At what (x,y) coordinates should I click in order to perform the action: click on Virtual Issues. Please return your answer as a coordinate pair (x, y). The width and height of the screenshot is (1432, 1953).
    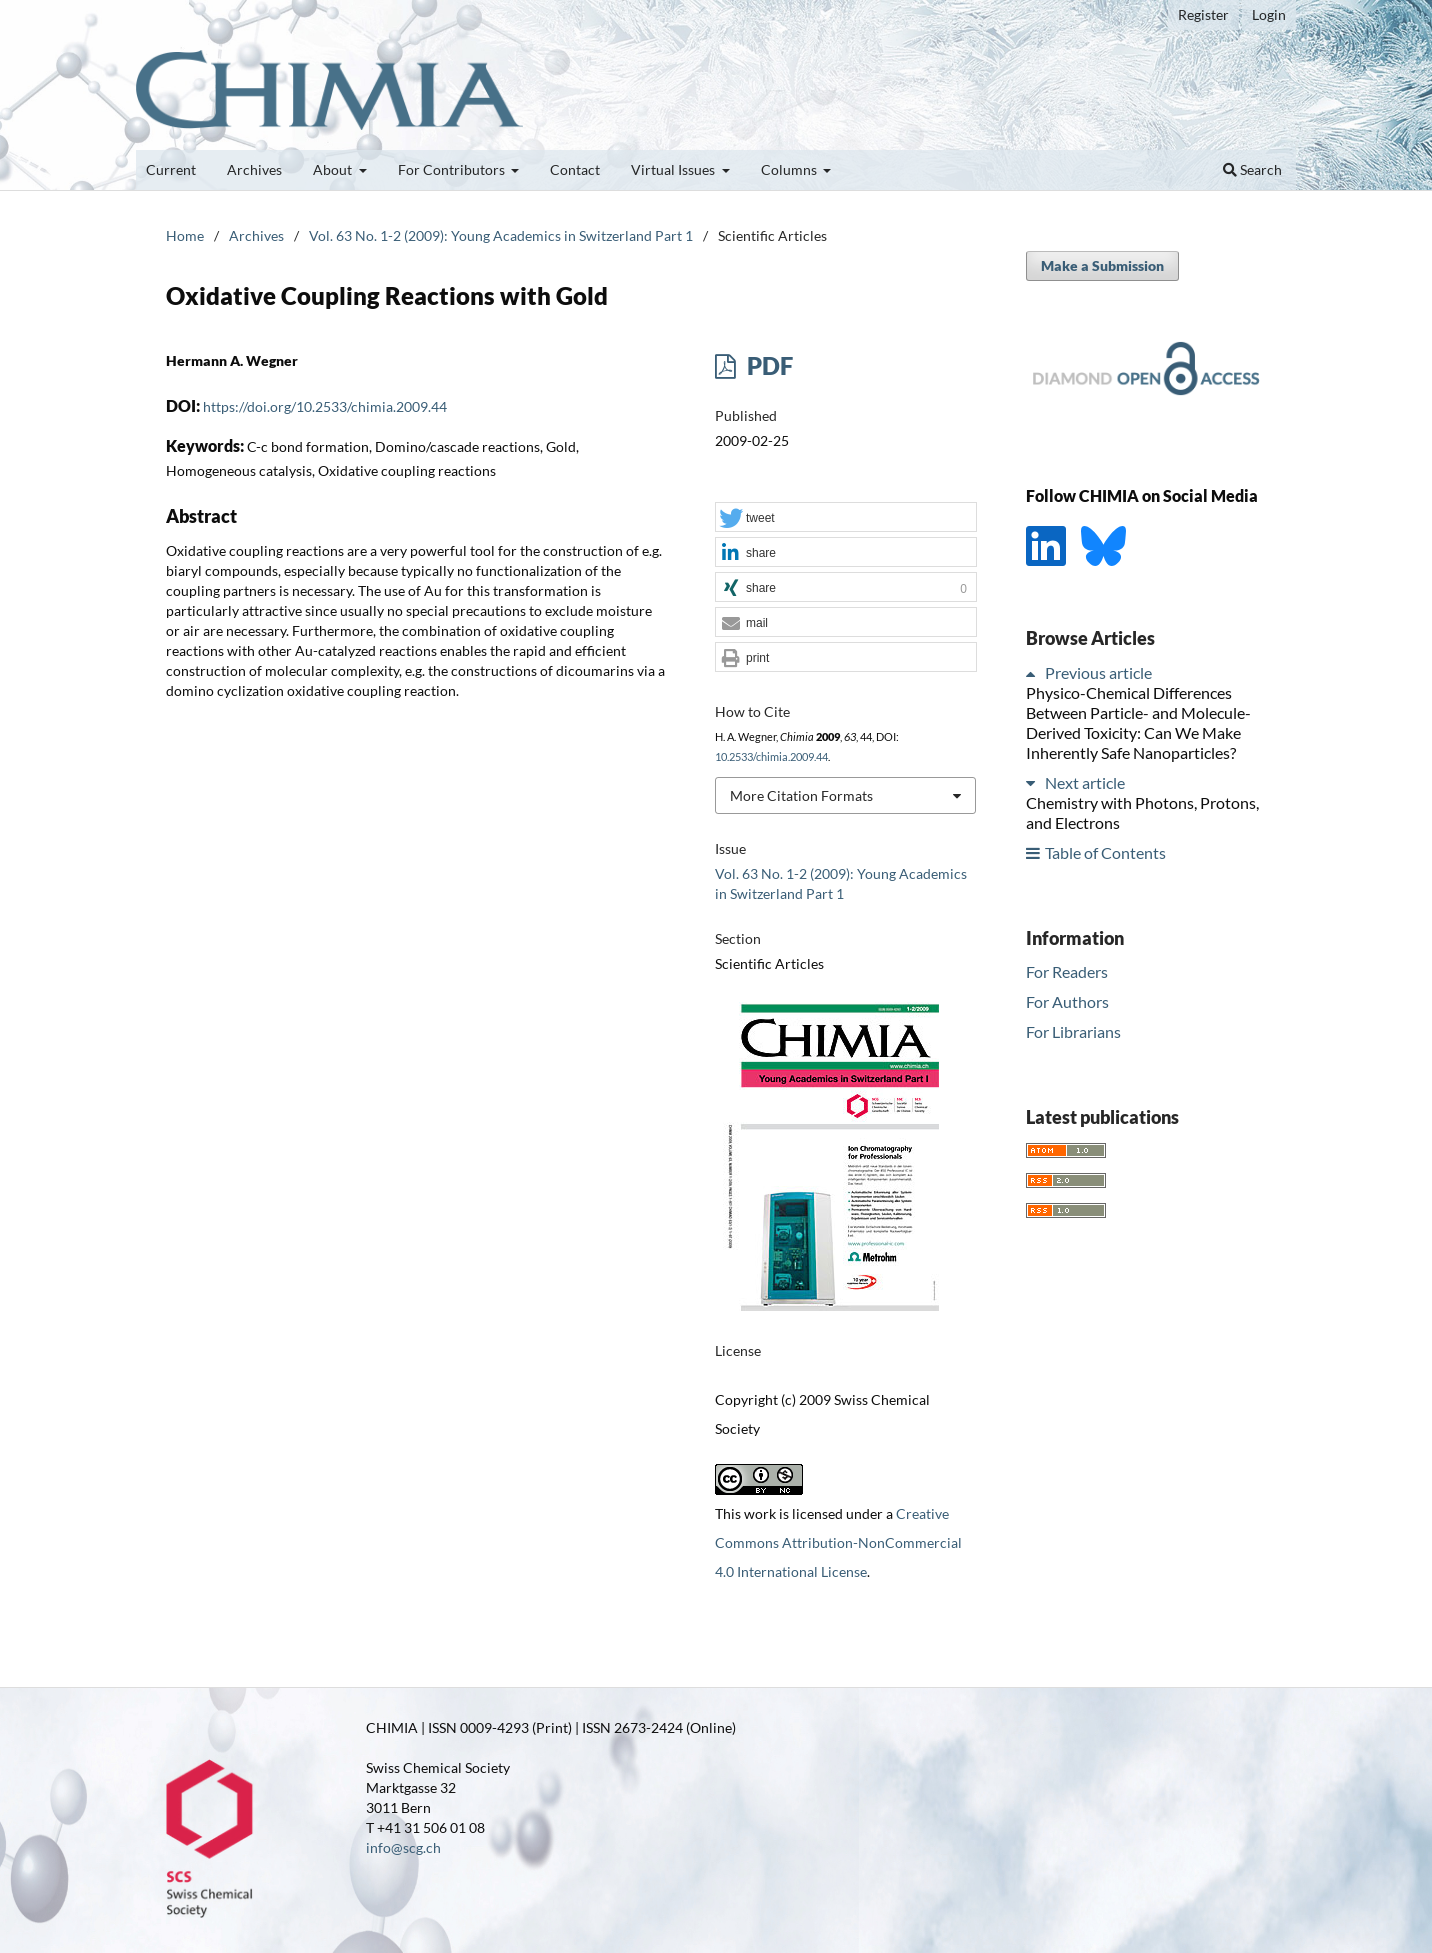
    Looking at the image, I should click on (674, 169).